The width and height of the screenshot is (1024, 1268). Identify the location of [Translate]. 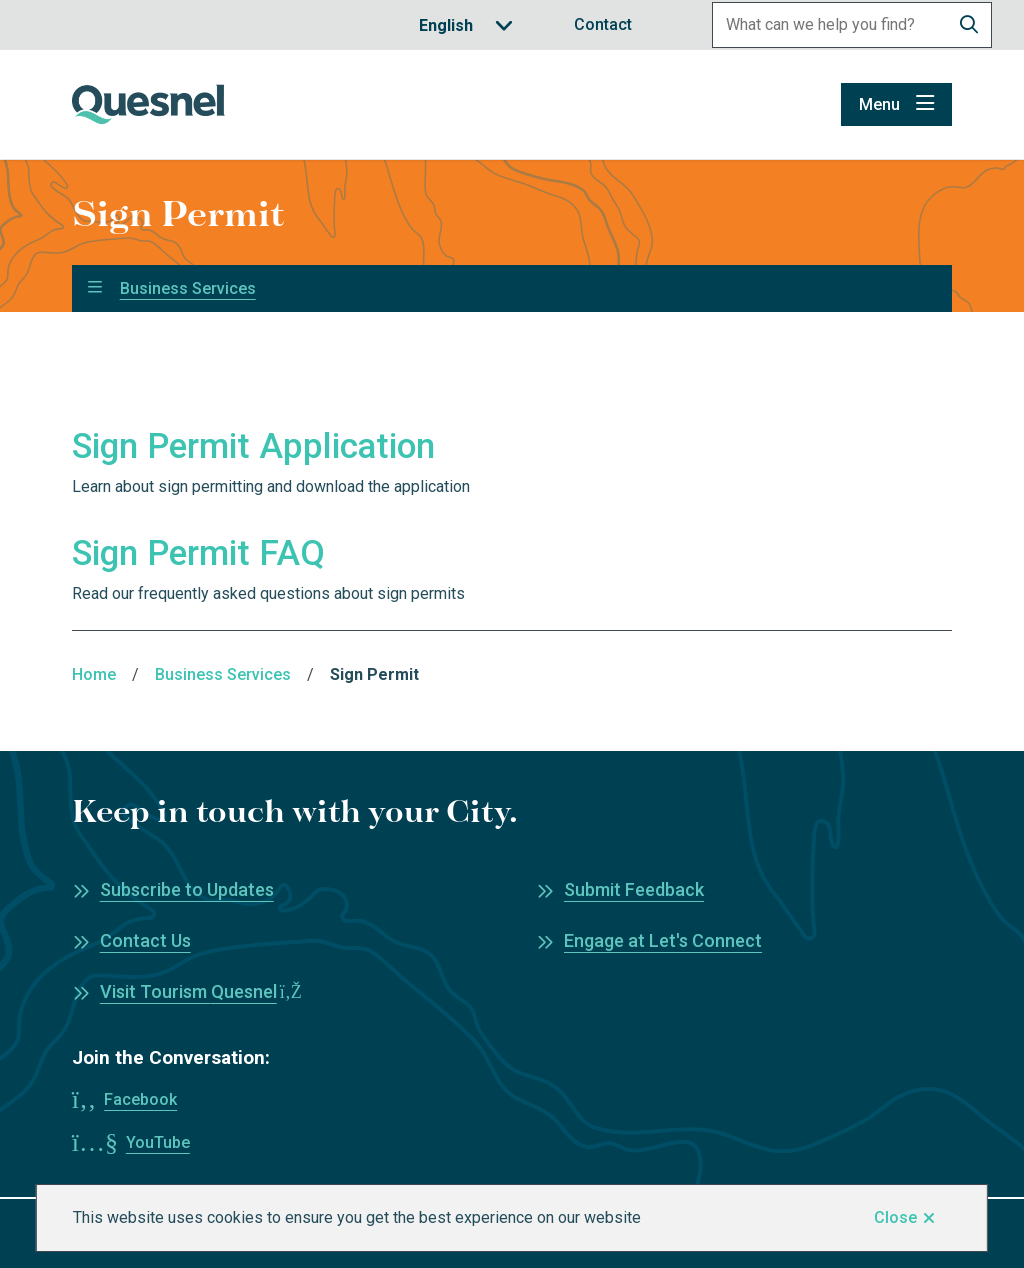
(466, 25).